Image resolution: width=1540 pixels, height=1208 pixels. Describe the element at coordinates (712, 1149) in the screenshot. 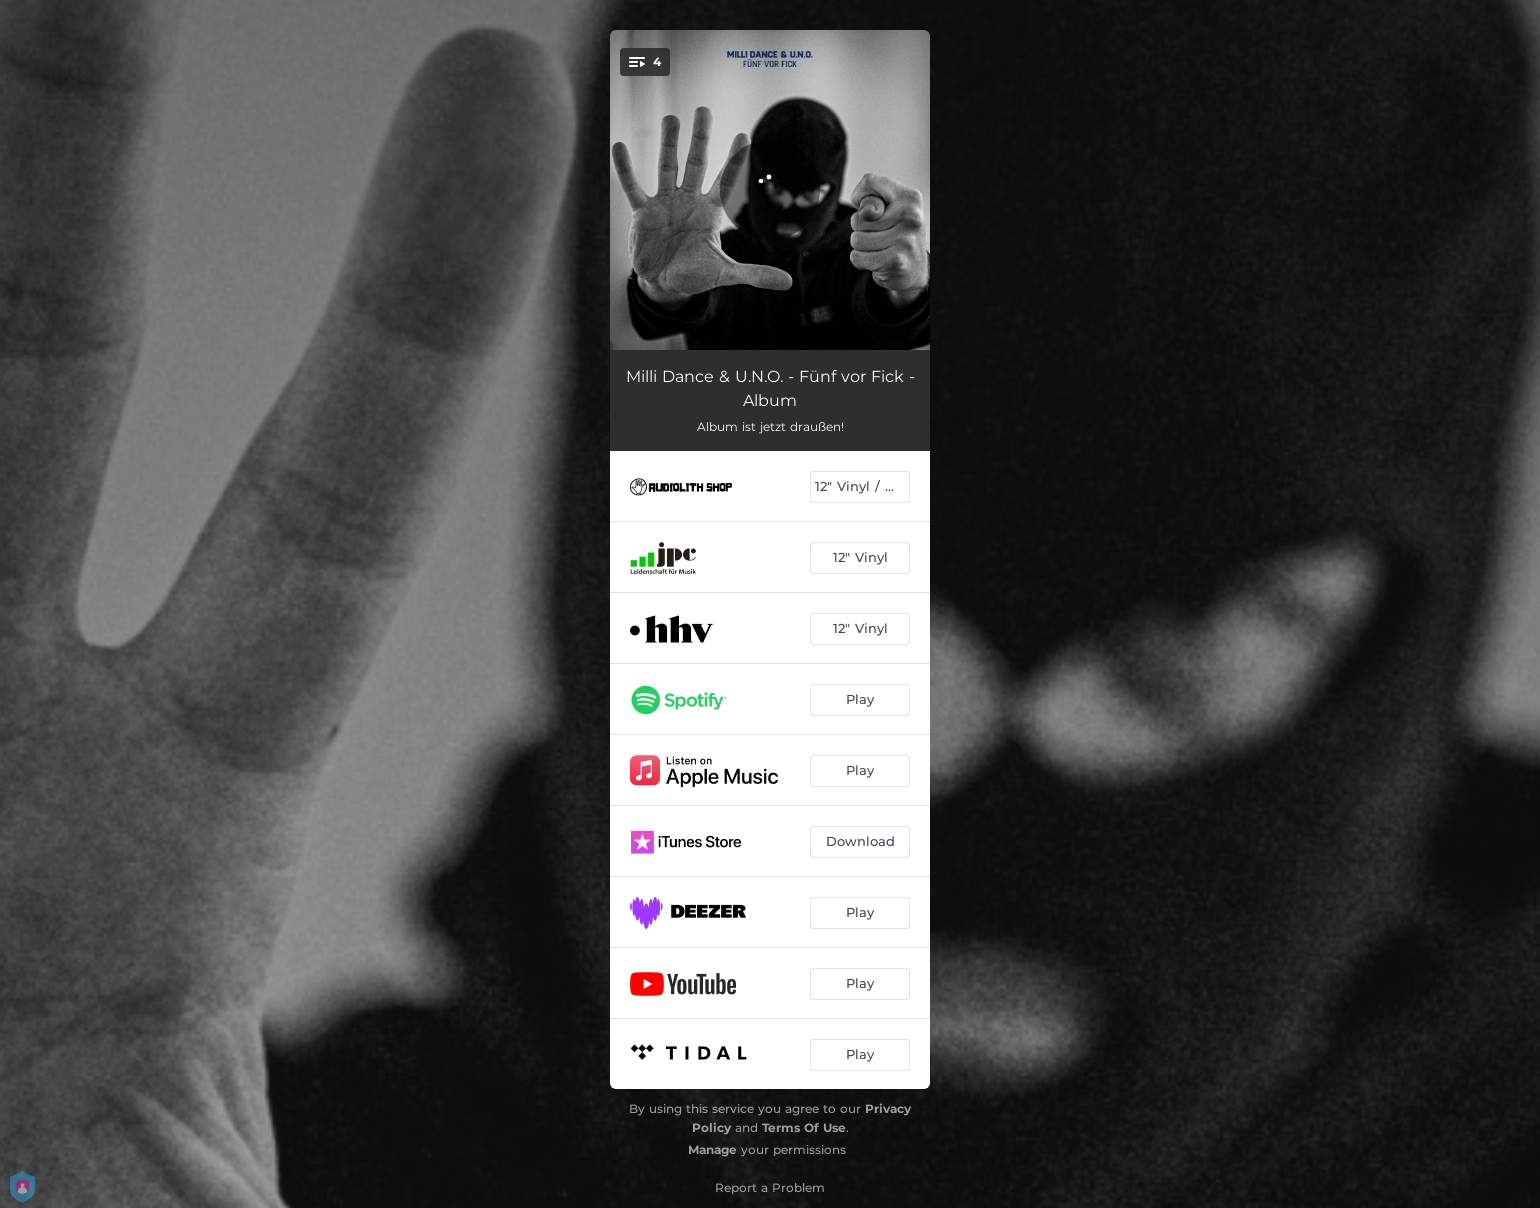

I see `Manage` at that location.